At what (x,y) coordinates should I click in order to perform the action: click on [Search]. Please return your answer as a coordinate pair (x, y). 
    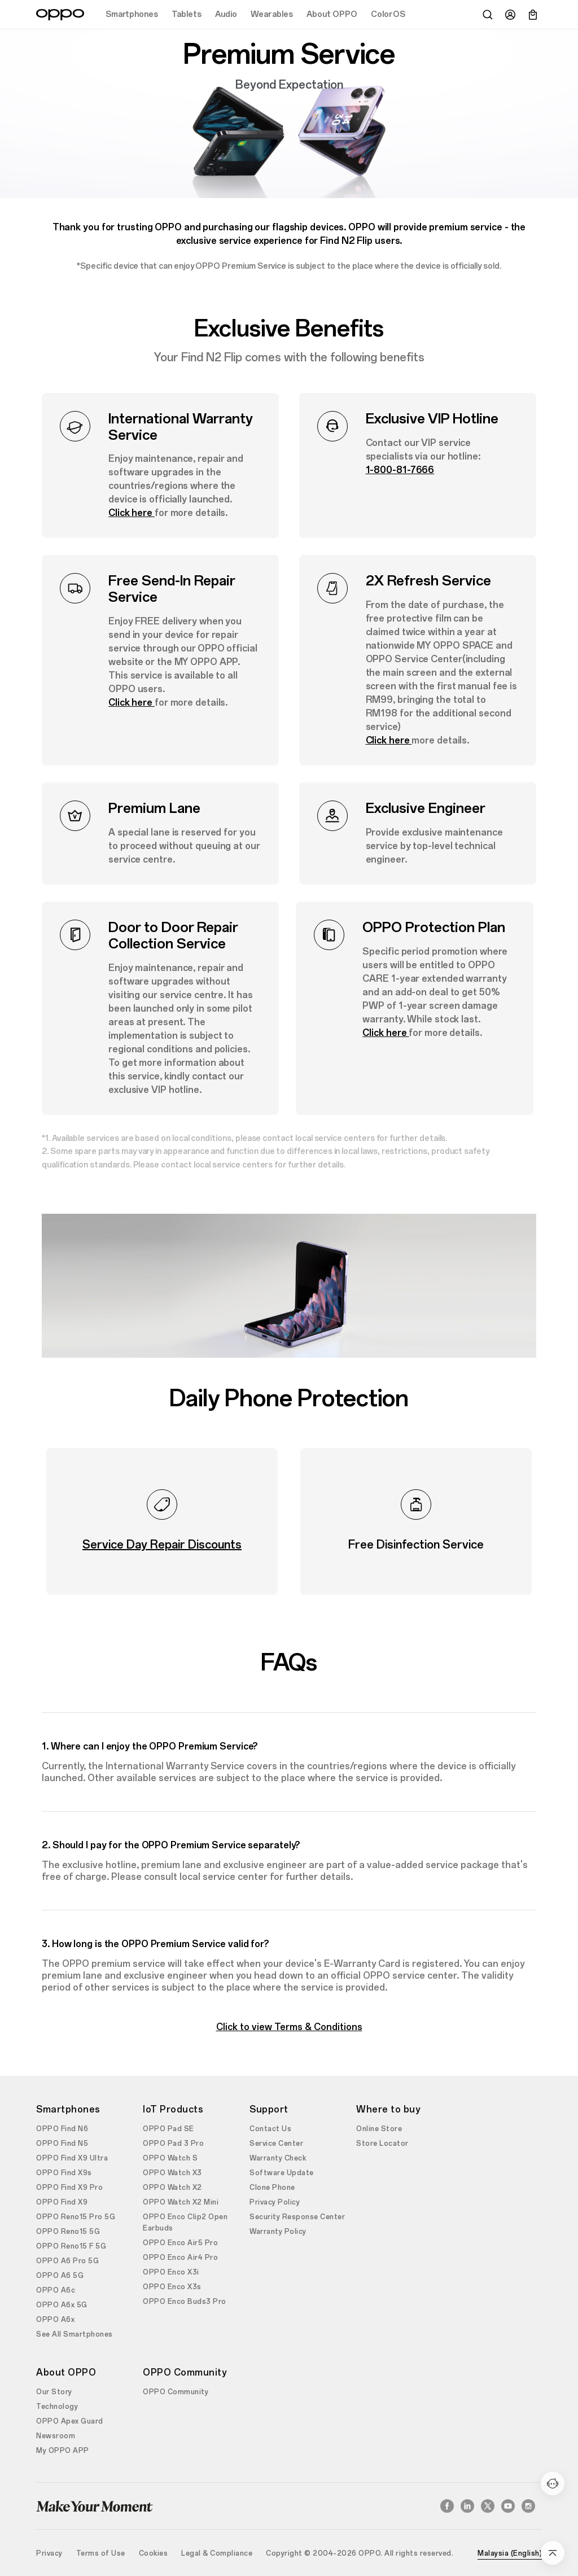
    Looking at the image, I should click on (487, 14).